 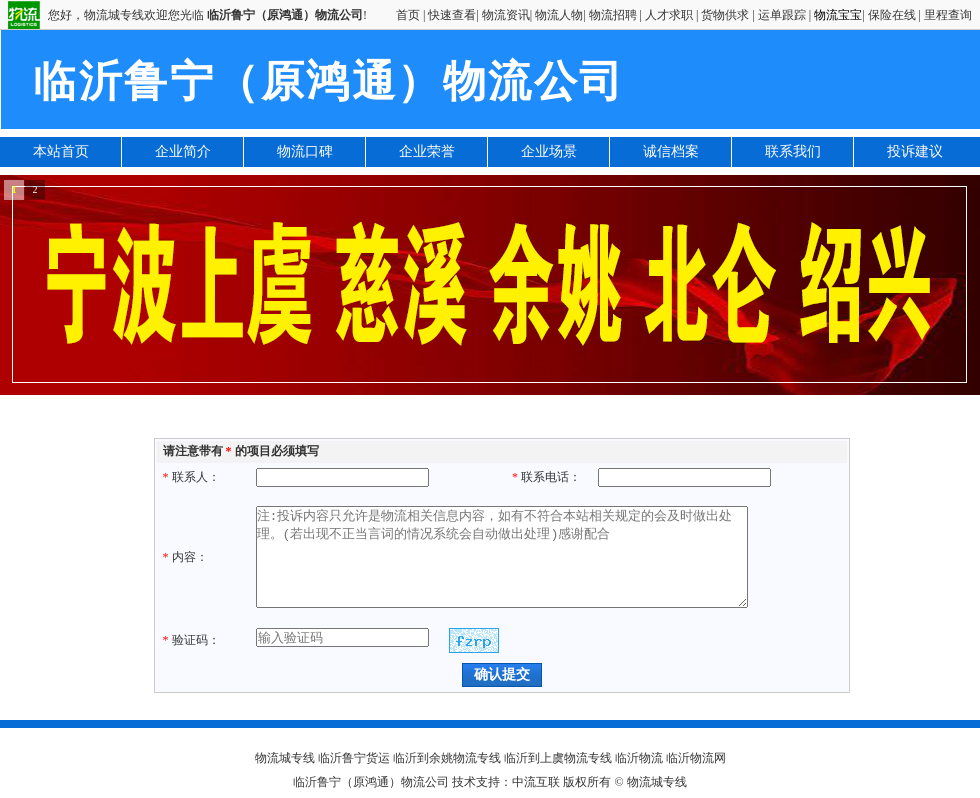 I want to click on 企业场景, so click(x=549, y=151).